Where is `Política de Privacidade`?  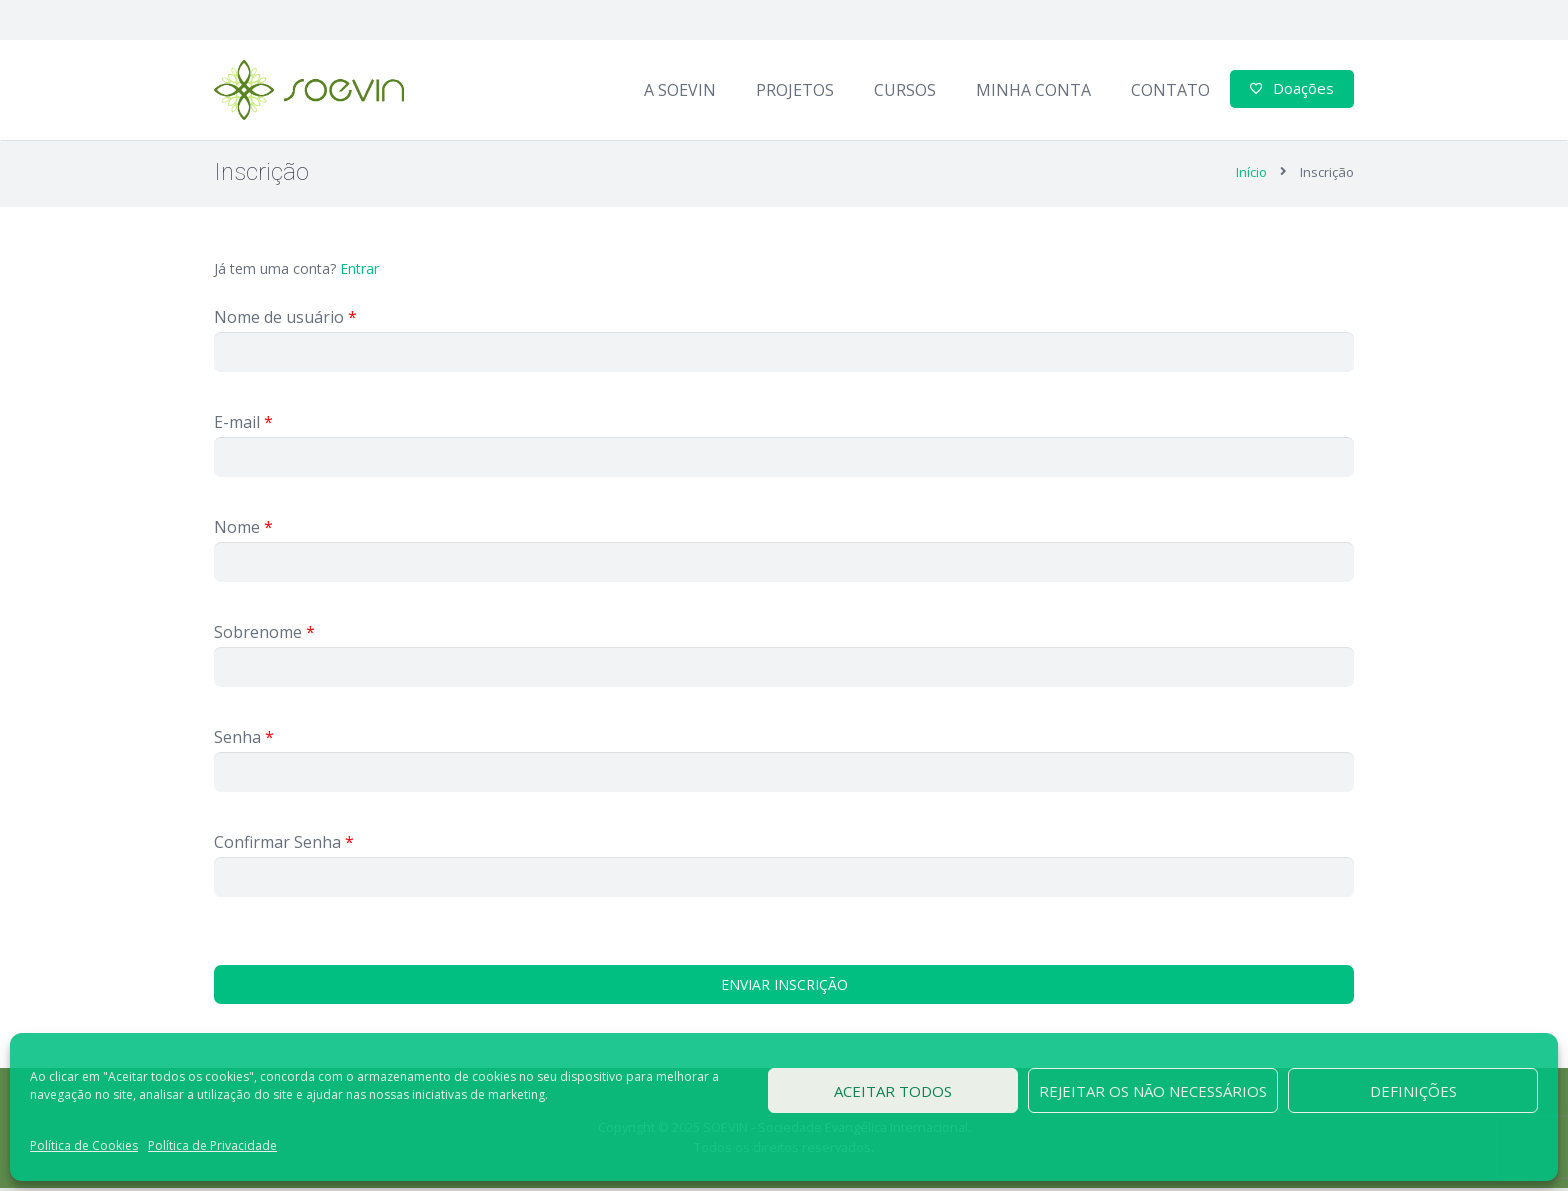
Política de Privacidade is located at coordinates (212, 1145).